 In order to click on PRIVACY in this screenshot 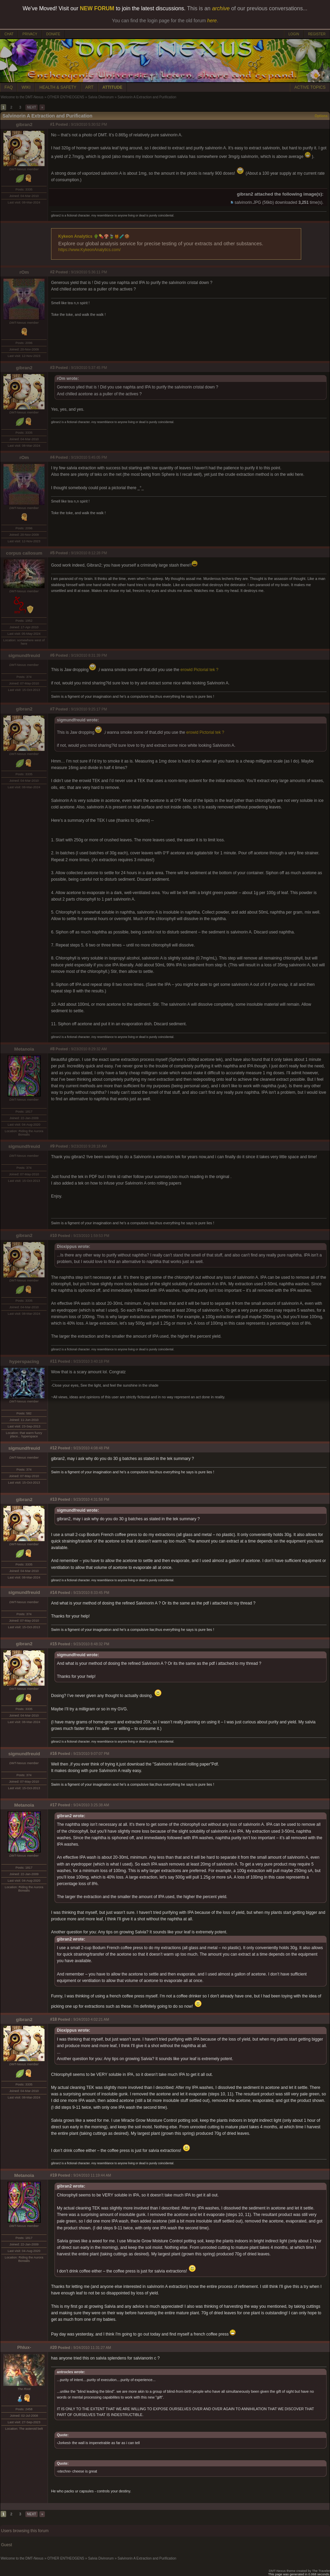, I will do `click(29, 34)`.